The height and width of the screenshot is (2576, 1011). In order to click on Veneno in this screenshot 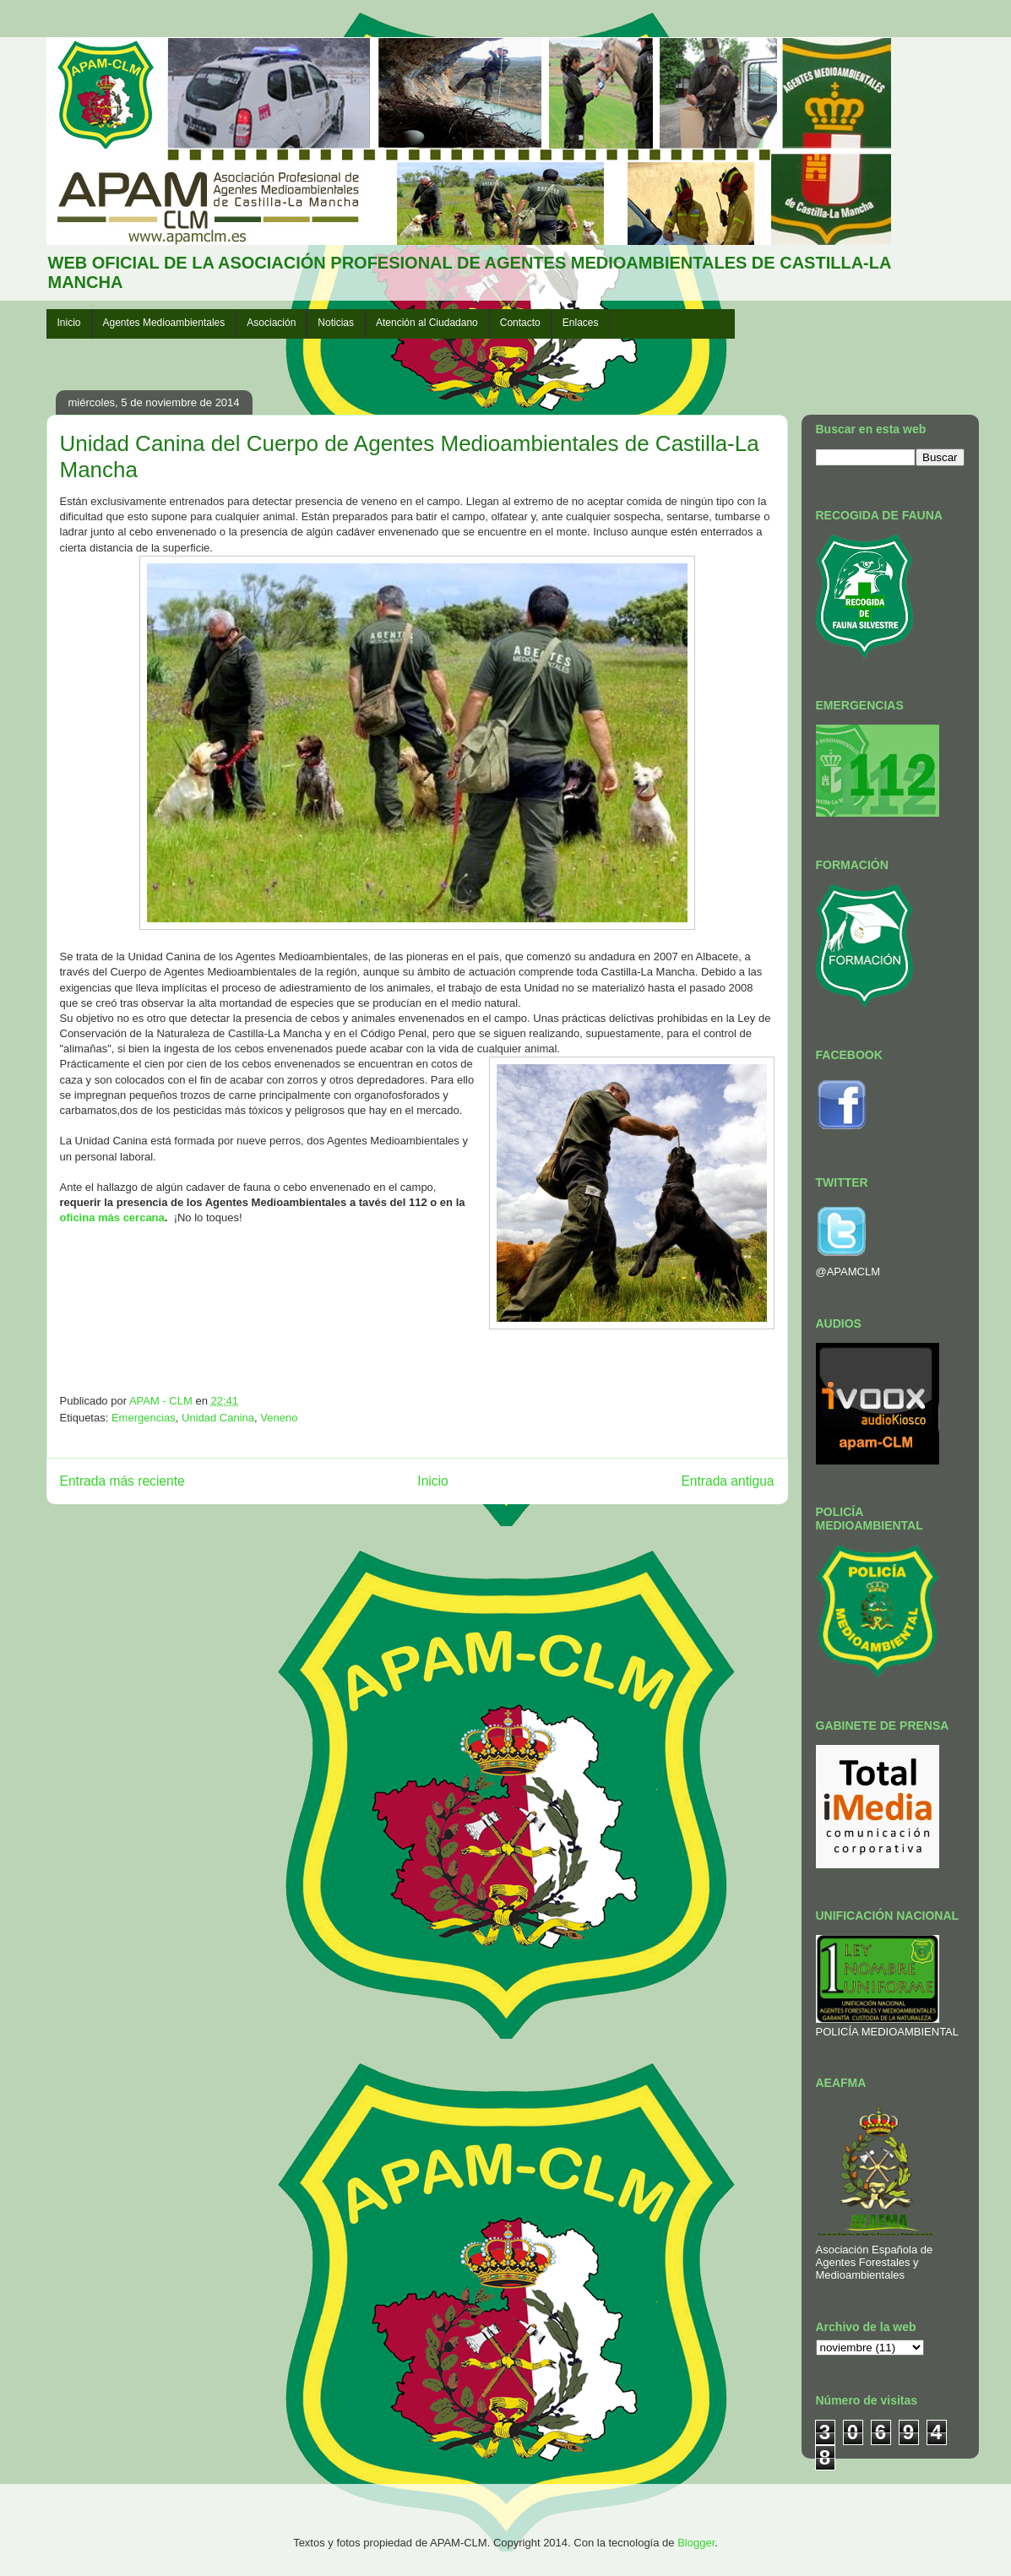, I will do `click(278, 1417)`.